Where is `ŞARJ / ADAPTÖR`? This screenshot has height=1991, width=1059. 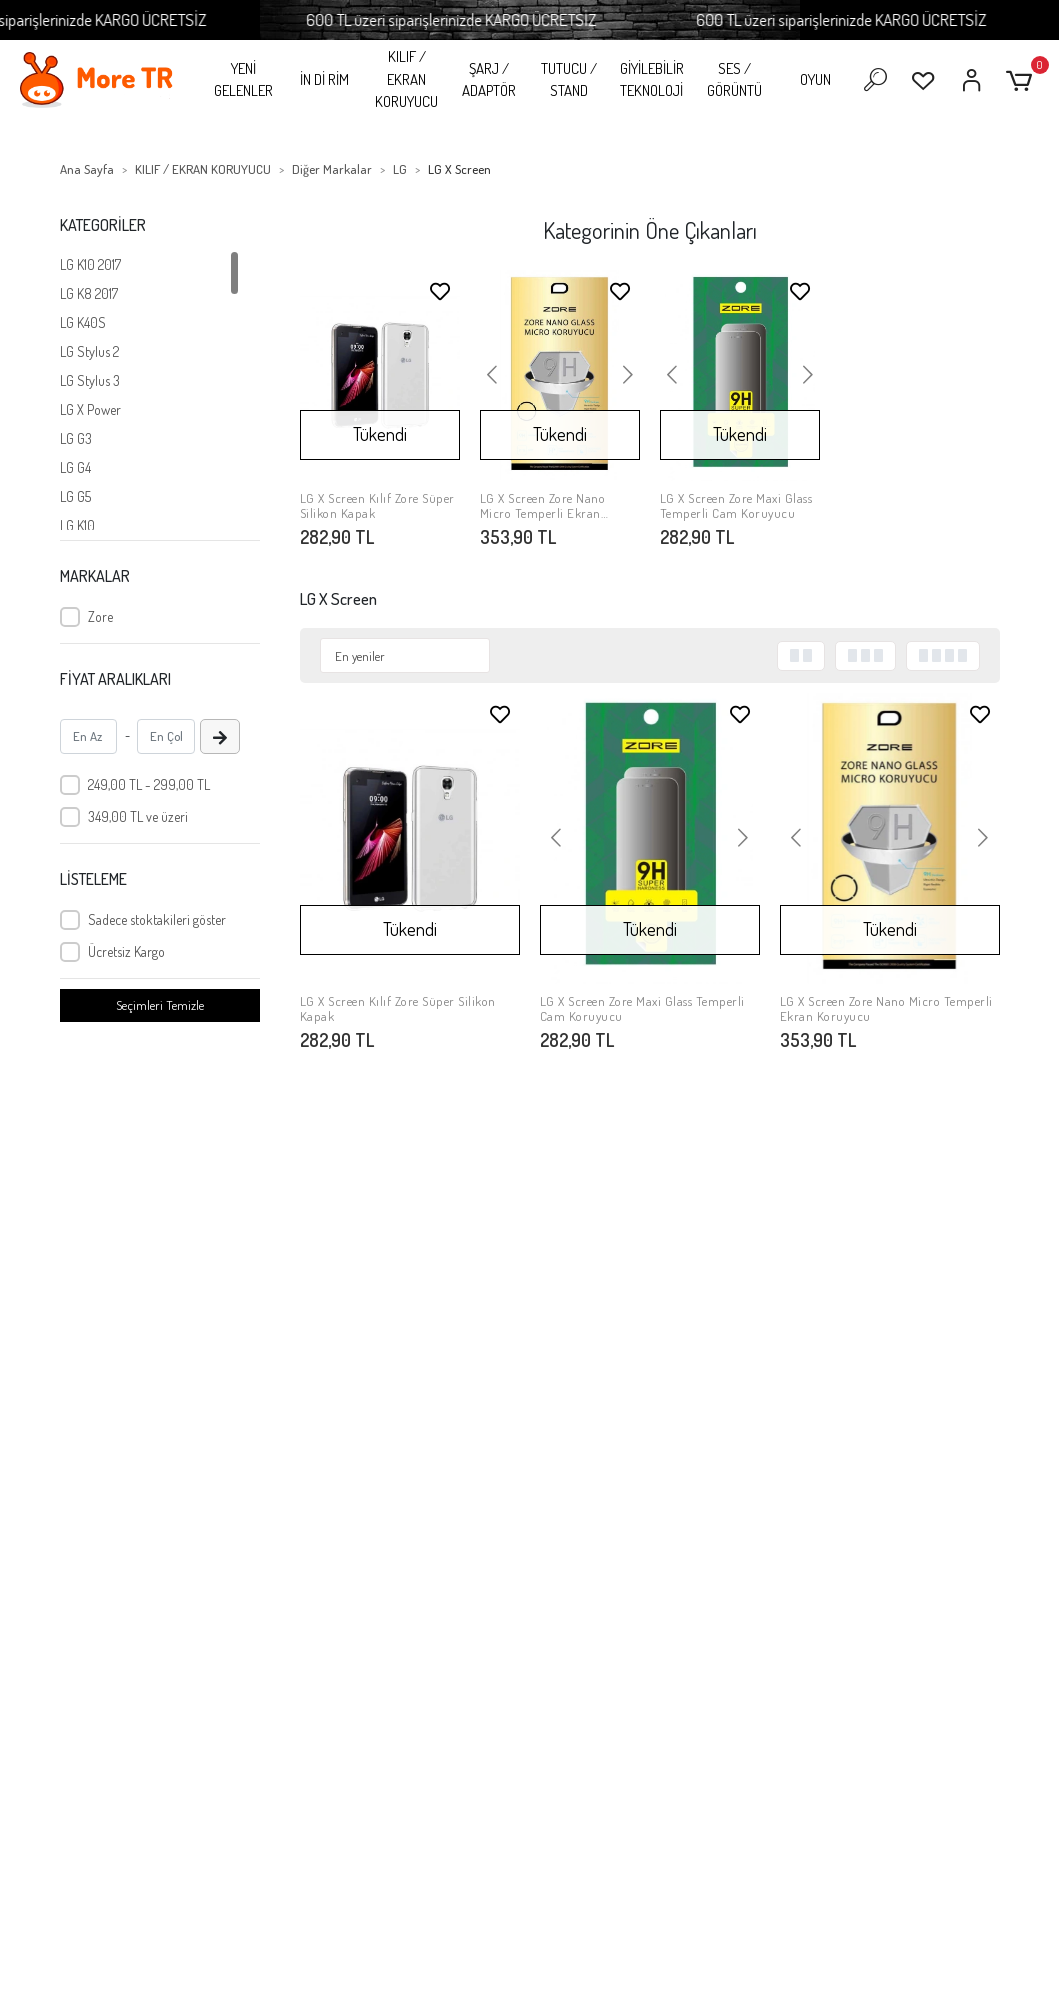 ŞARJ / ADAPTÖR is located at coordinates (489, 80).